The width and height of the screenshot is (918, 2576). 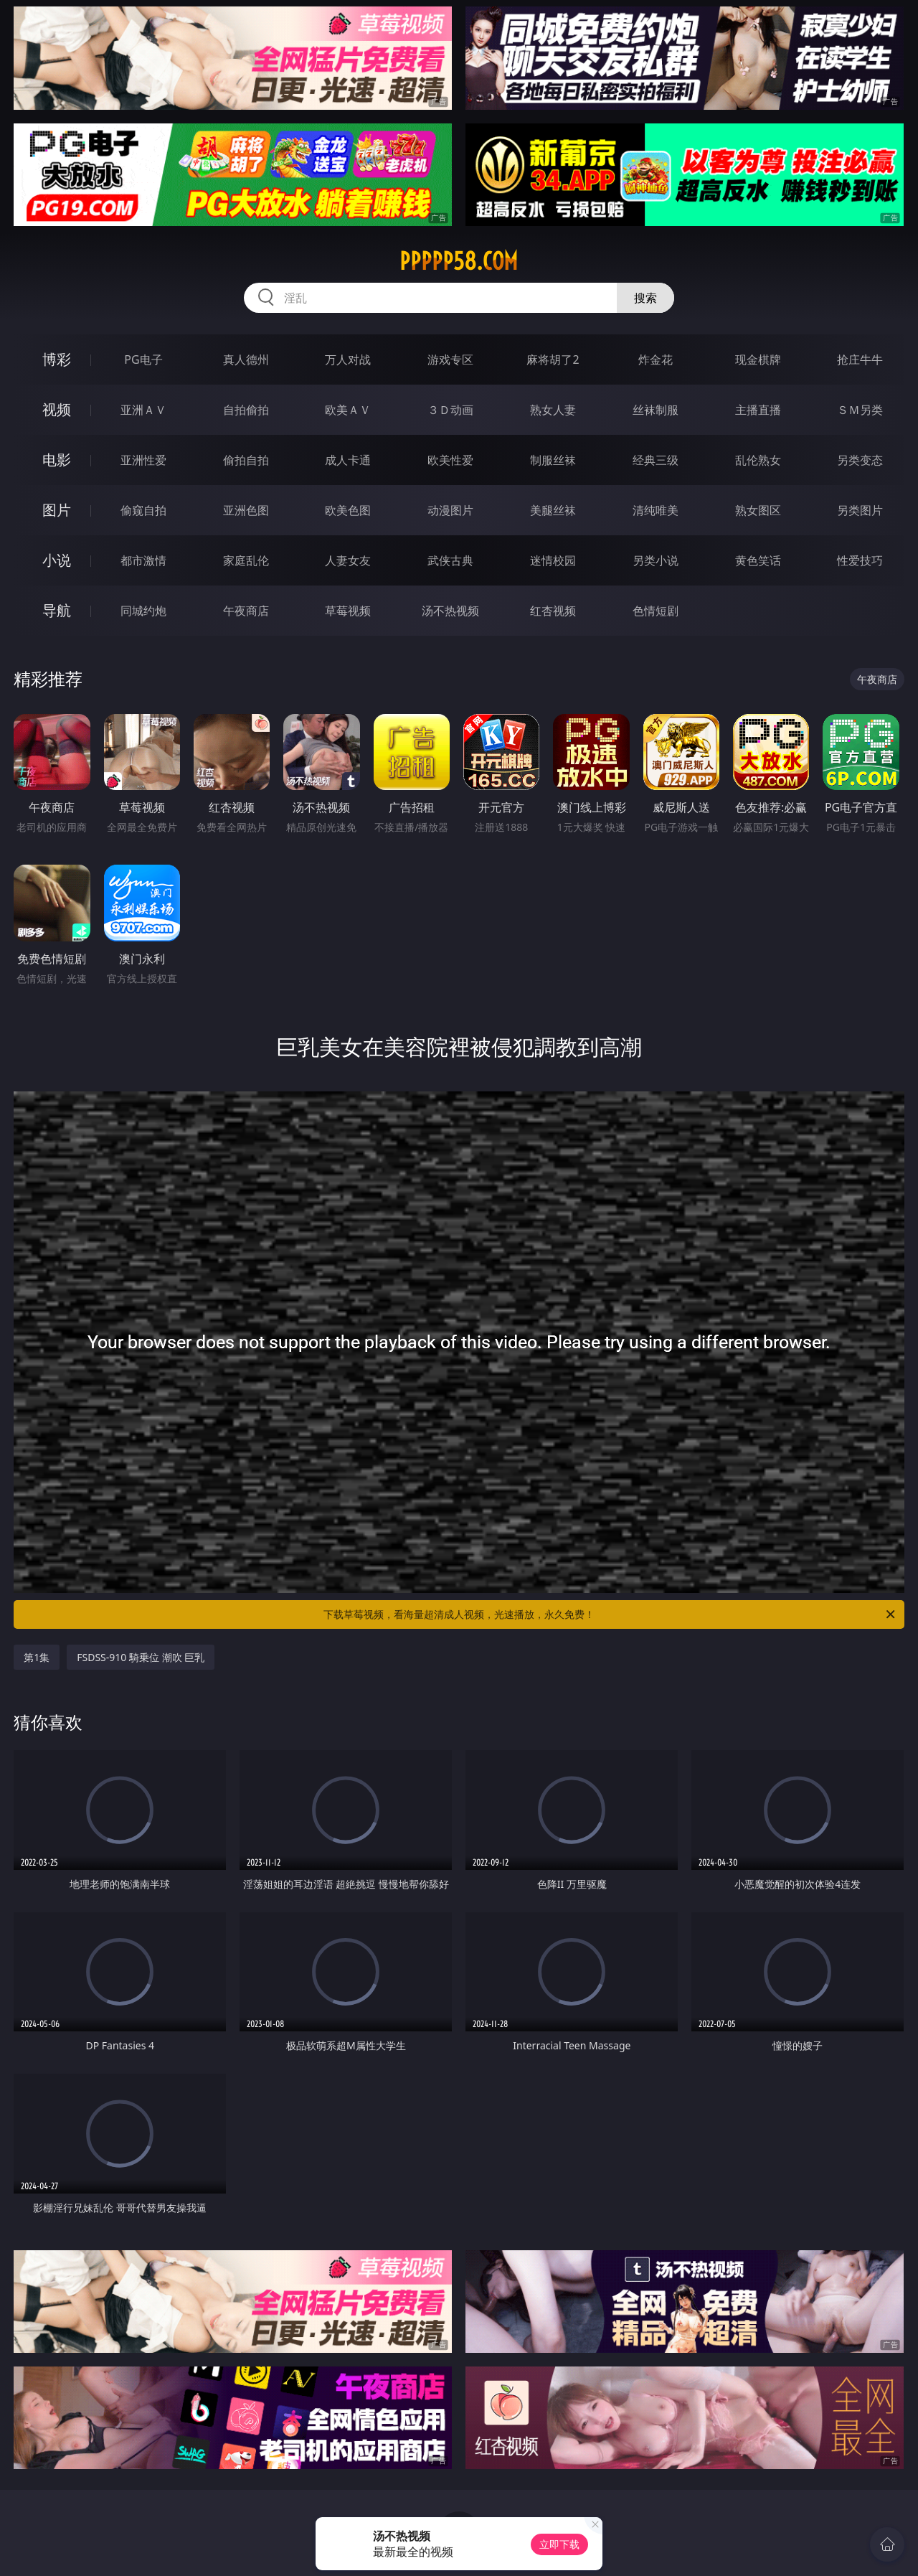 What do you see at coordinates (246, 460) in the screenshot?
I see `偷拍自拍` at bounding box center [246, 460].